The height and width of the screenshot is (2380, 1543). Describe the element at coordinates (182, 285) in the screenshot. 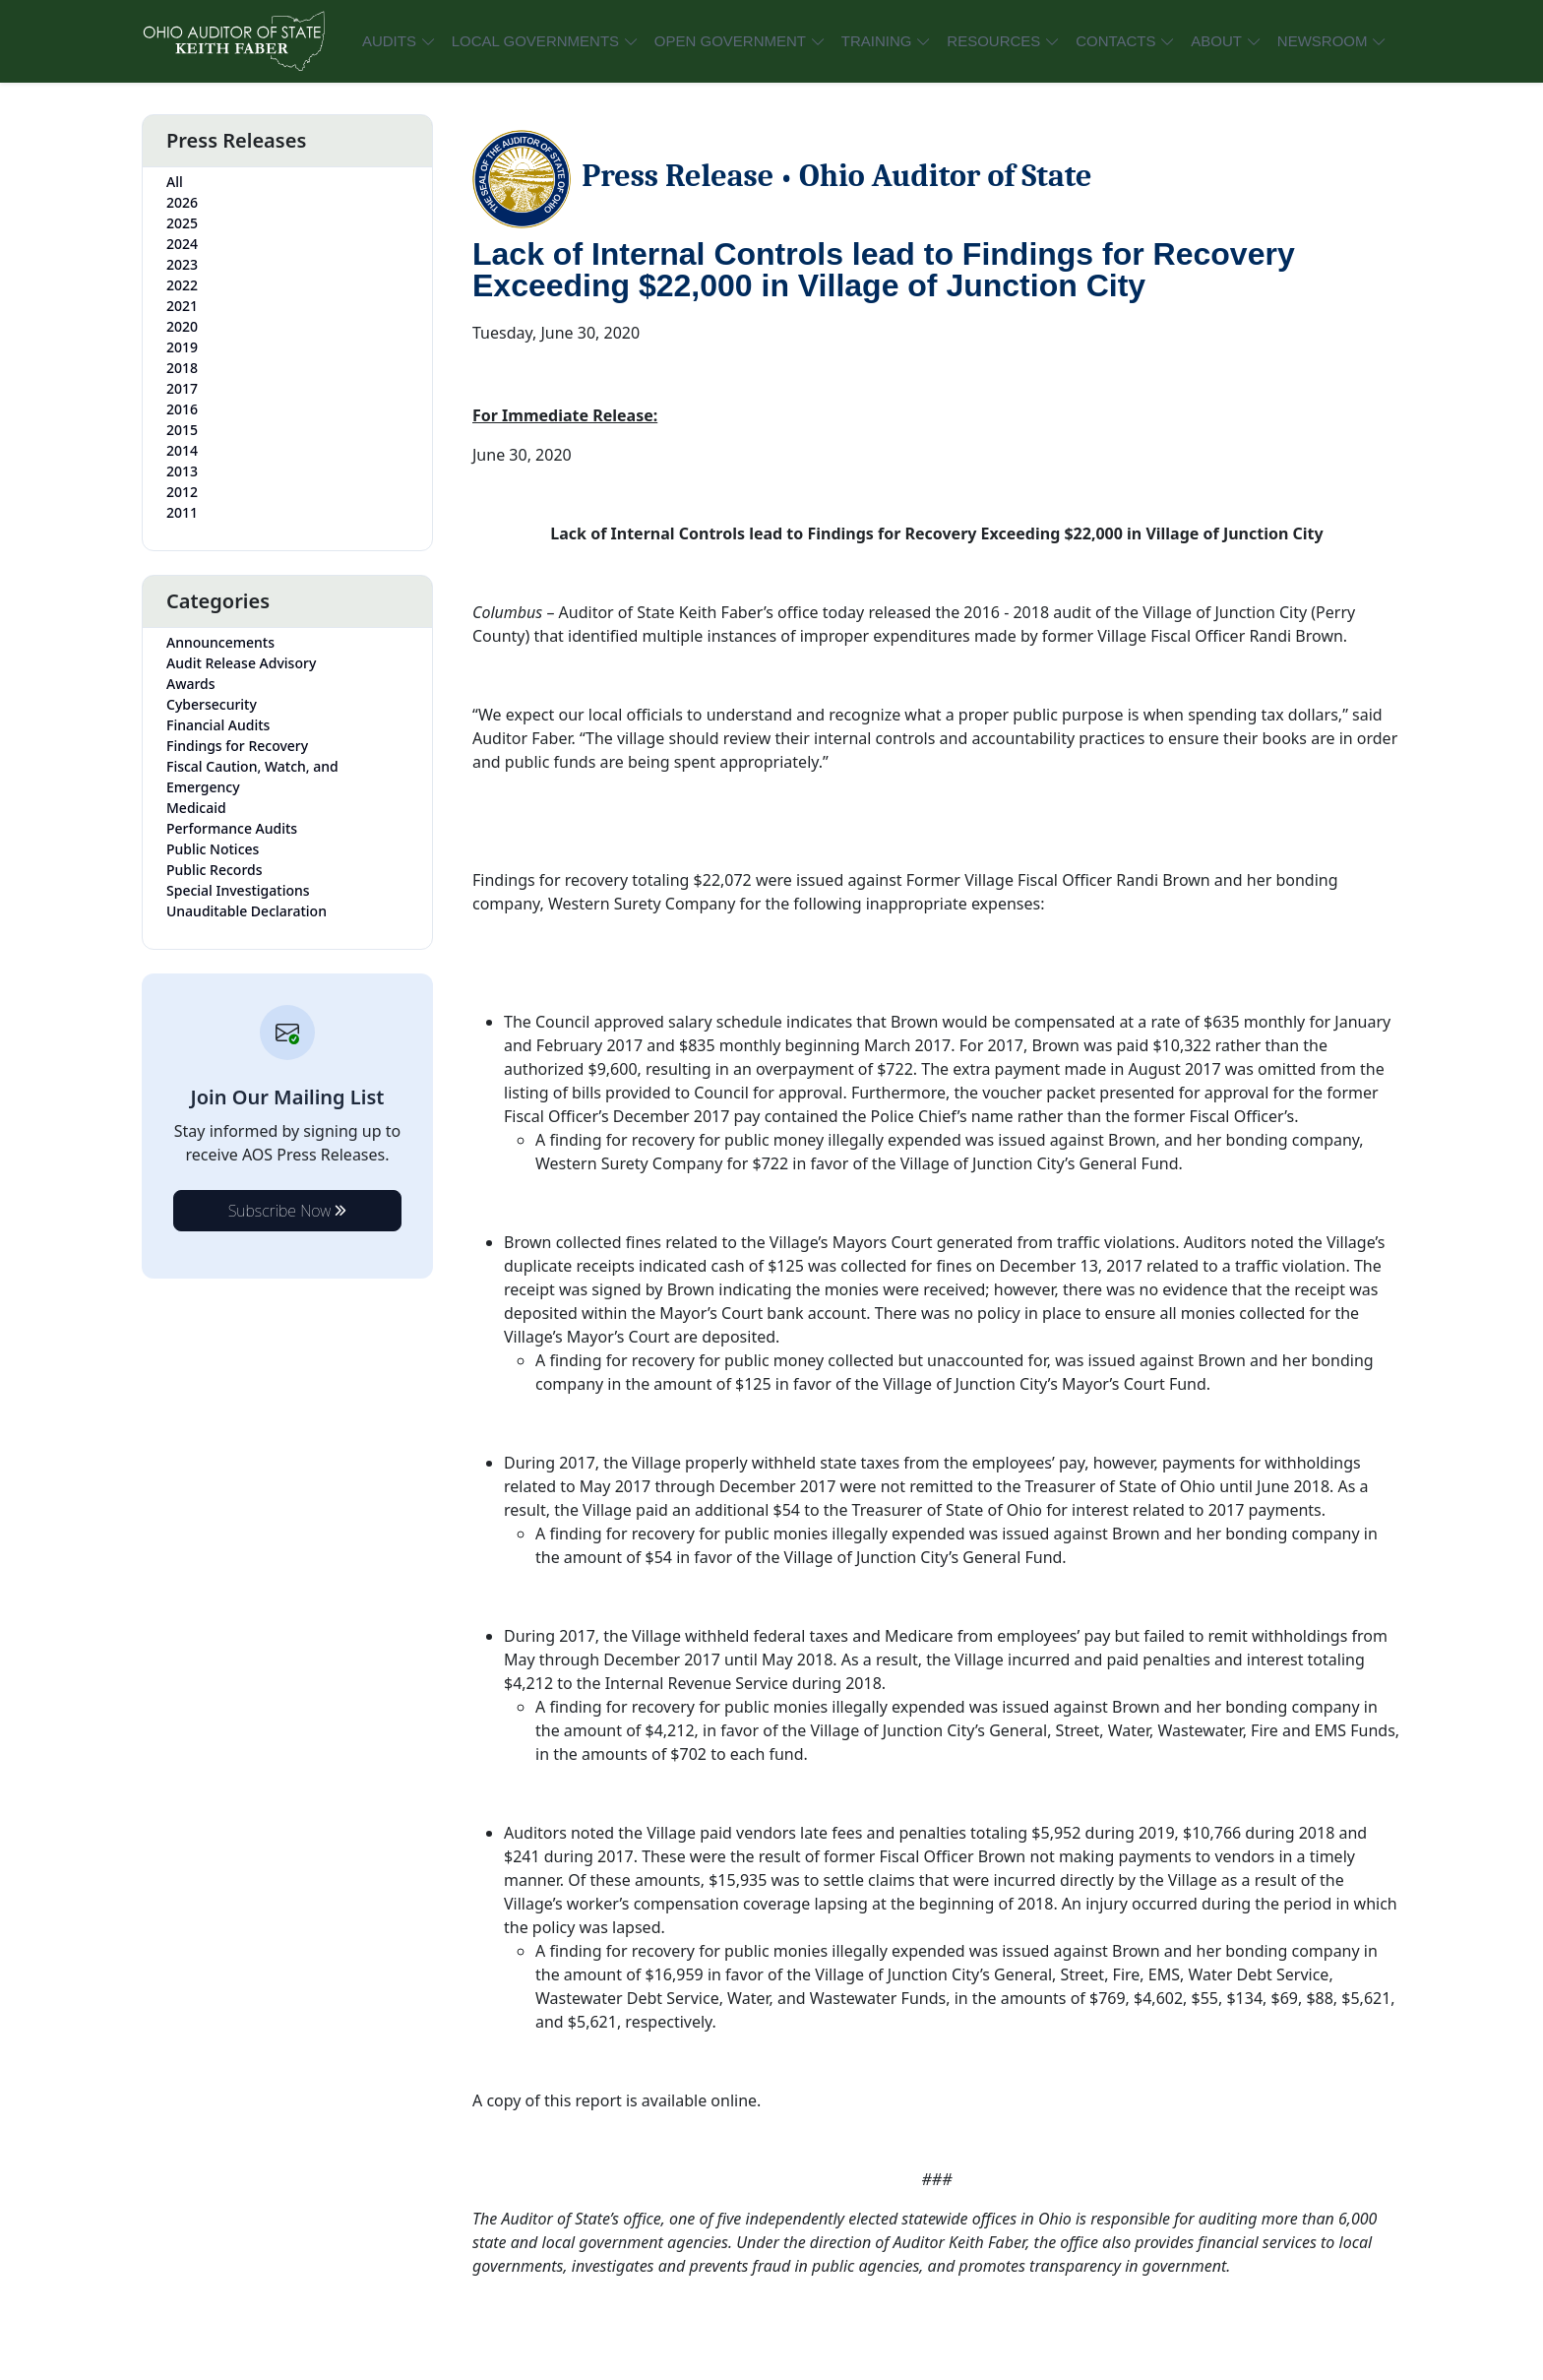

I see `2022` at that location.